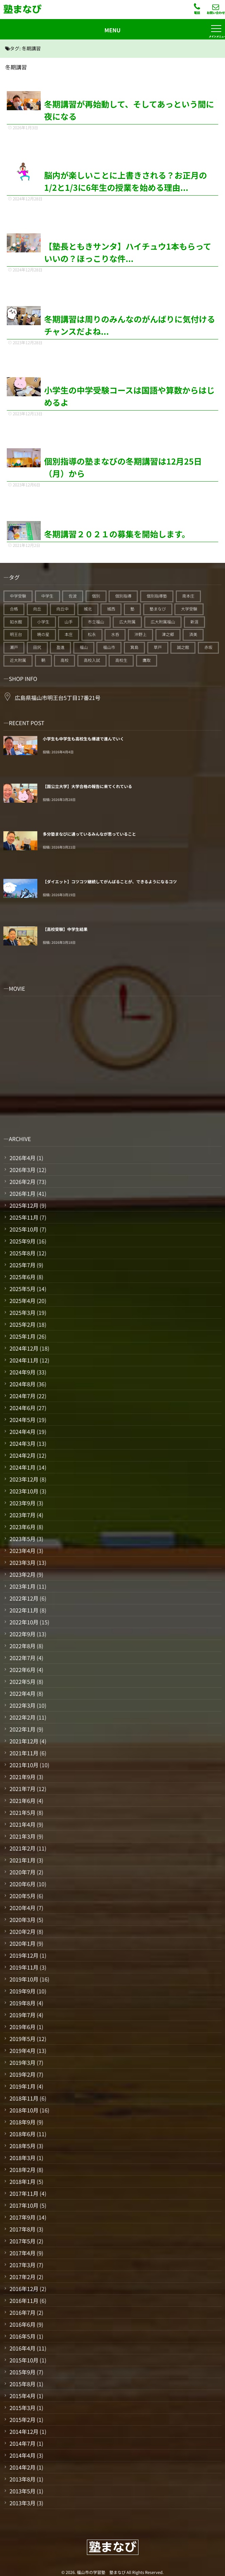 The width and height of the screenshot is (225, 2576). What do you see at coordinates (24, 2289) in the screenshot?
I see `2016年12月` at bounding box center [24, 2289].